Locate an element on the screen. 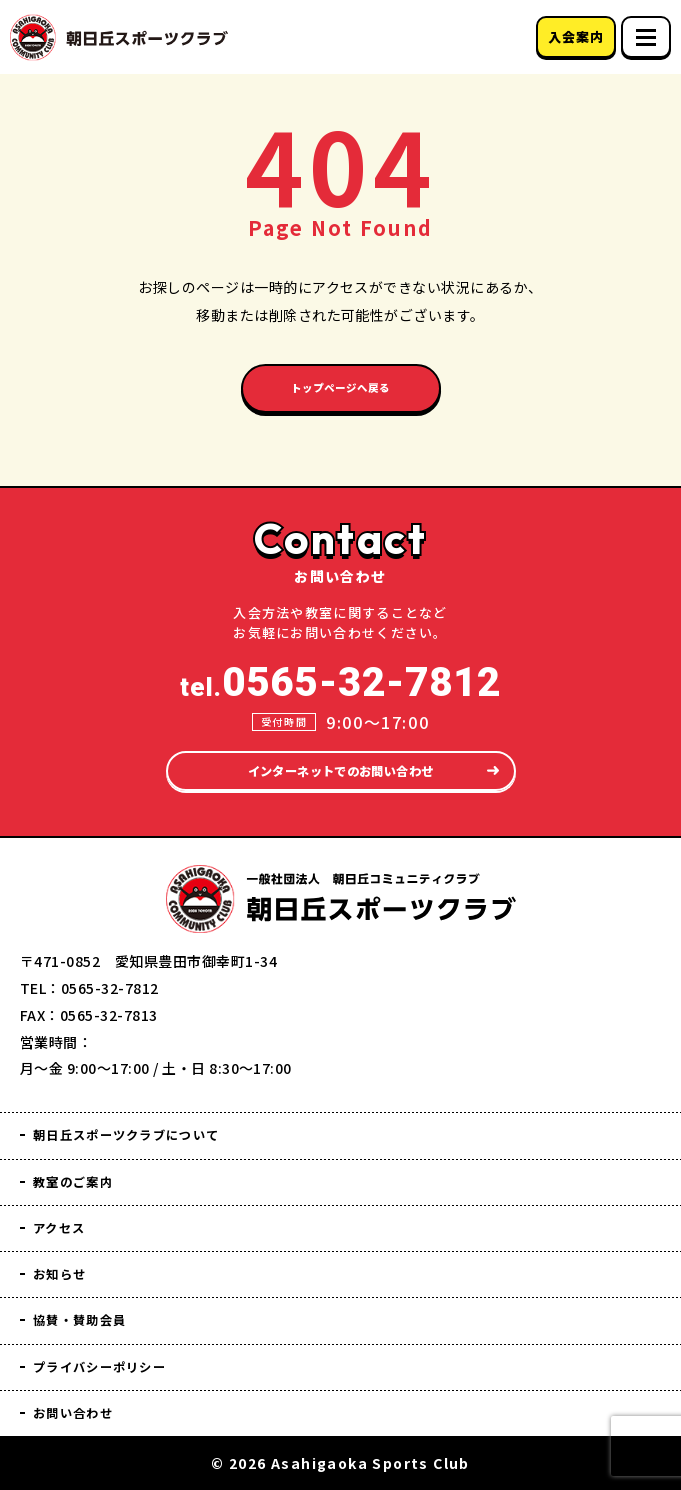  tel. is located at coordinates (340, 660).